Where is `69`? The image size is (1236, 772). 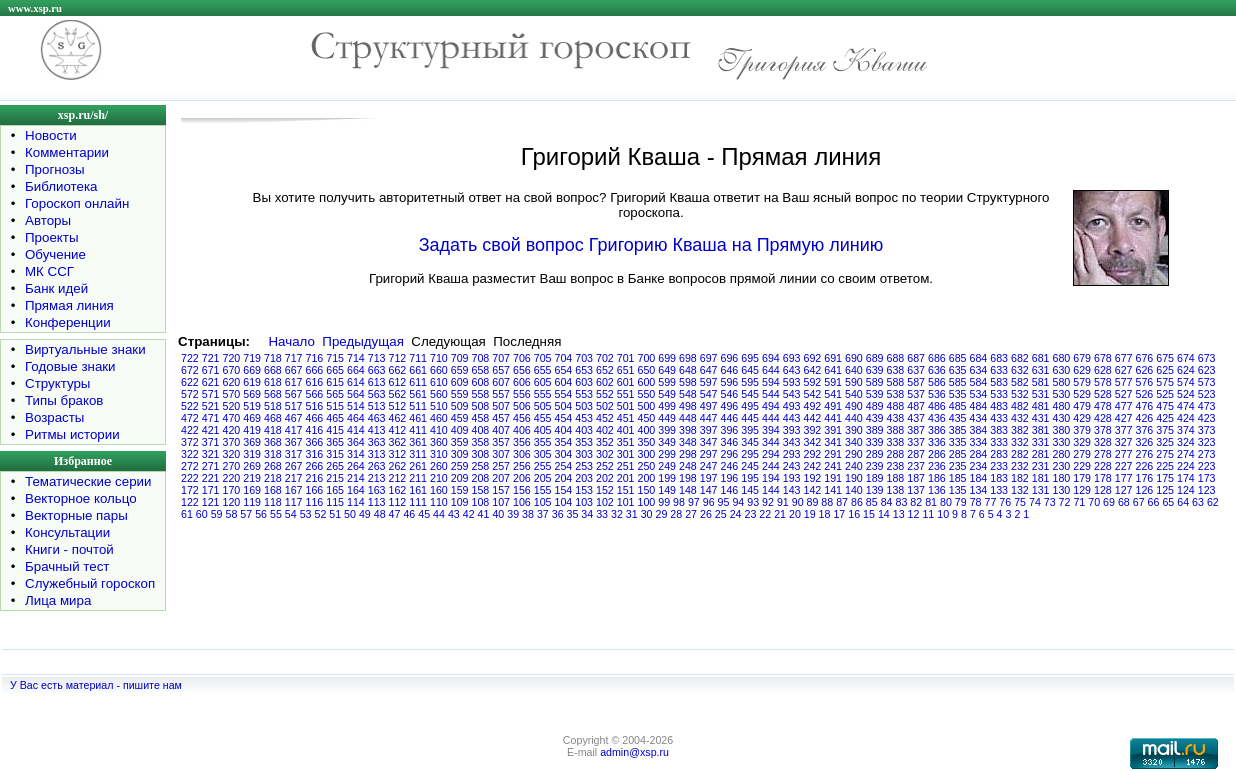 69 is located at coordinates (1109, 502).